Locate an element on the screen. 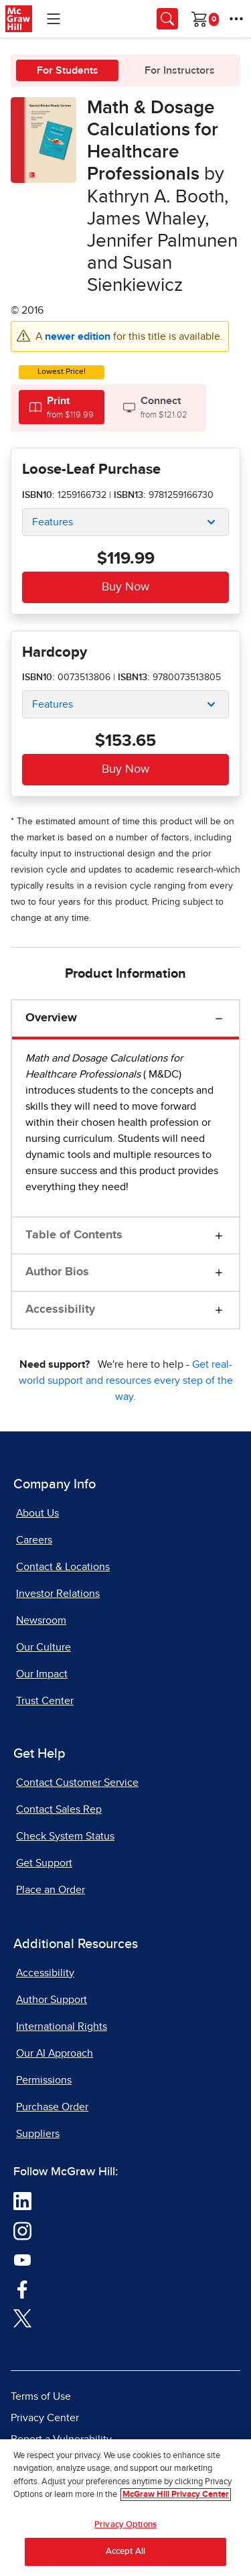 Image resolution: width=251 pixels, height=2576 pixels. Table of Contents is located at coordinates (73, 1235).